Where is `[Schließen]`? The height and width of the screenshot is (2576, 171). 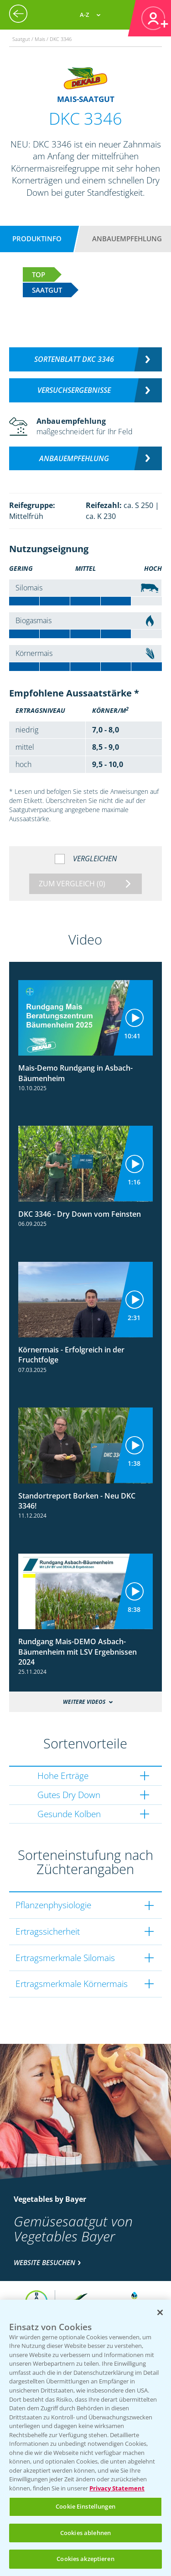
[Schließen] is located at coordinates (160, 2312).